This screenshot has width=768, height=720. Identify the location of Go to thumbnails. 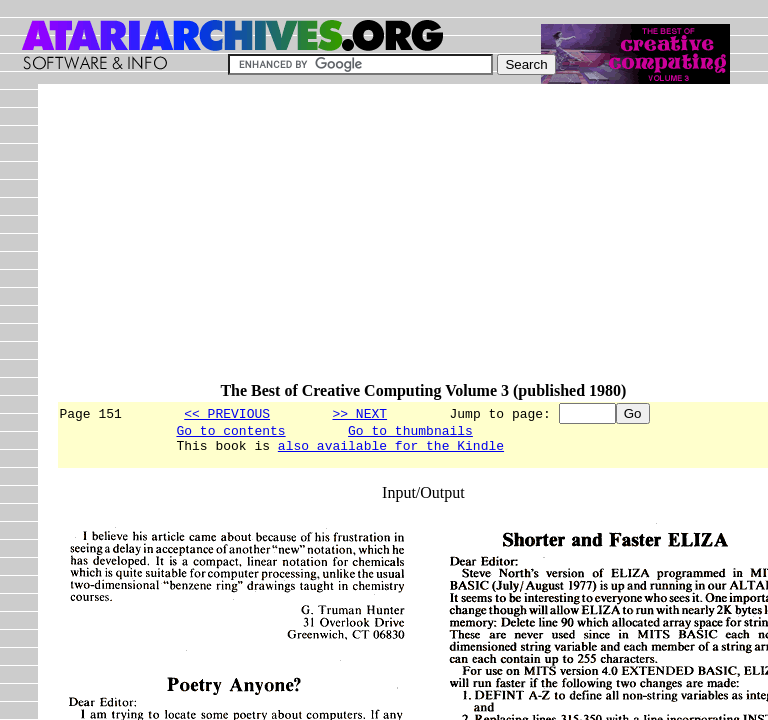
(410, 433).